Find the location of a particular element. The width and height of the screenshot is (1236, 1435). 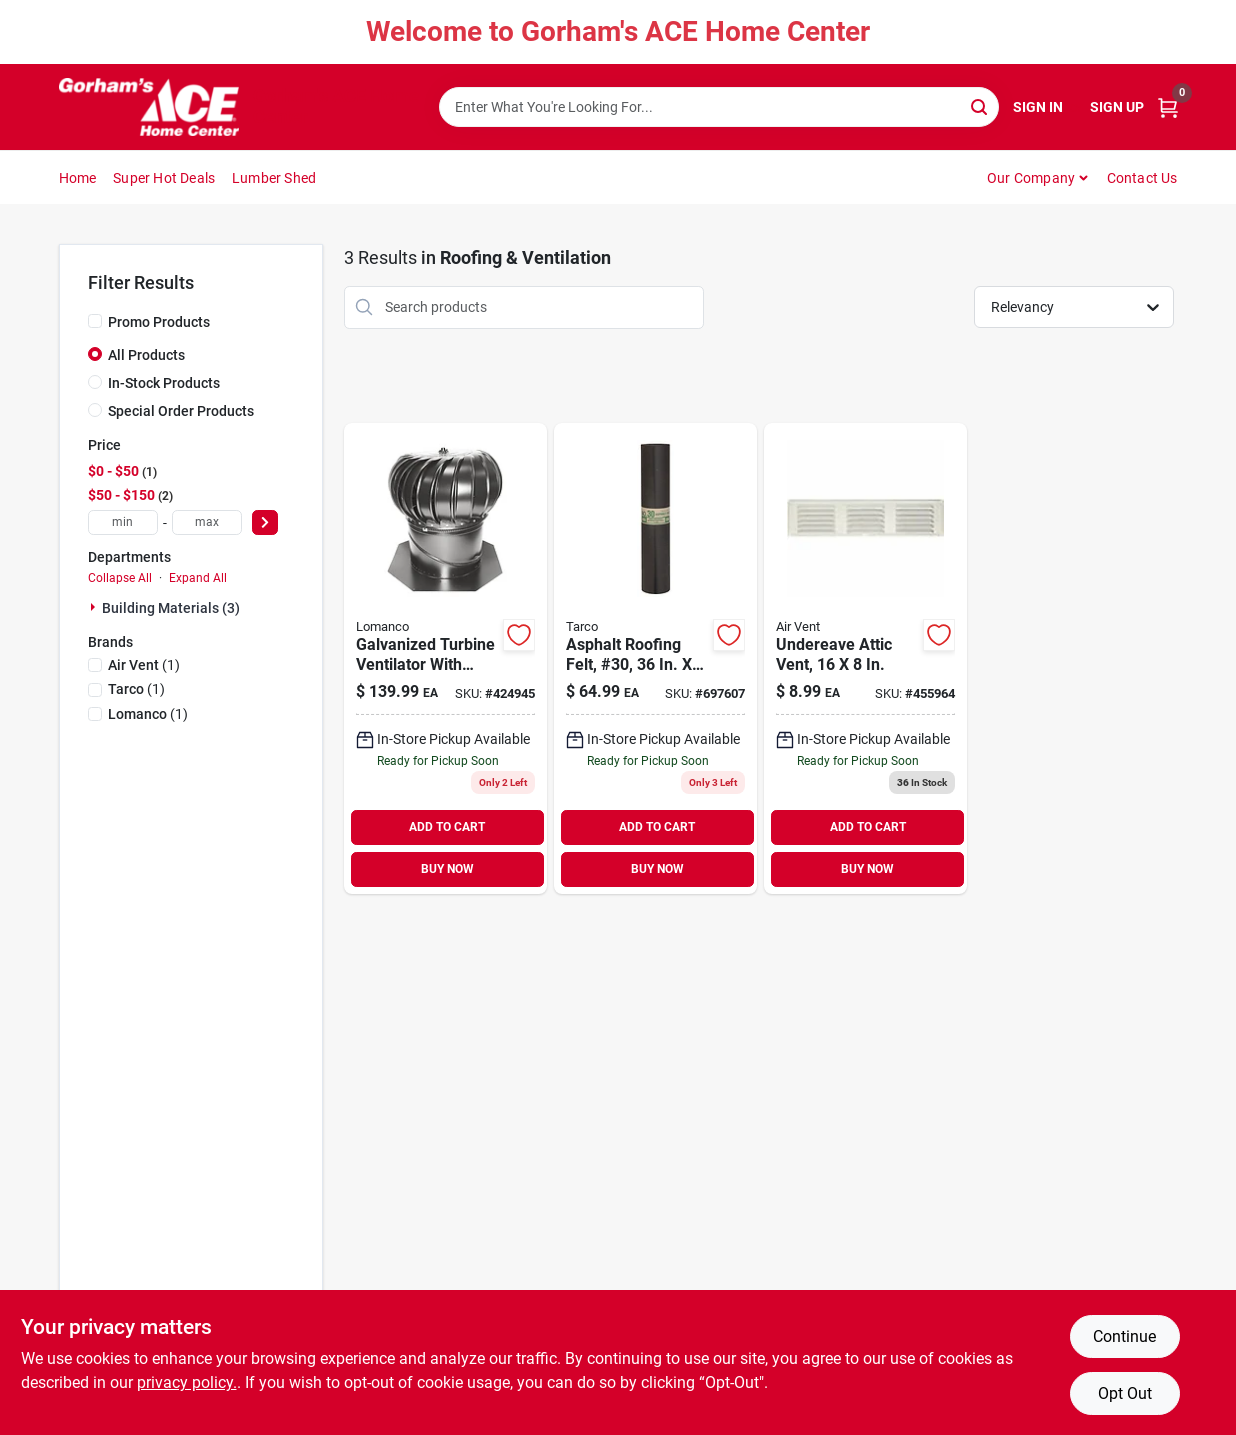

[Expand node] is located at coordinates (95, 607).